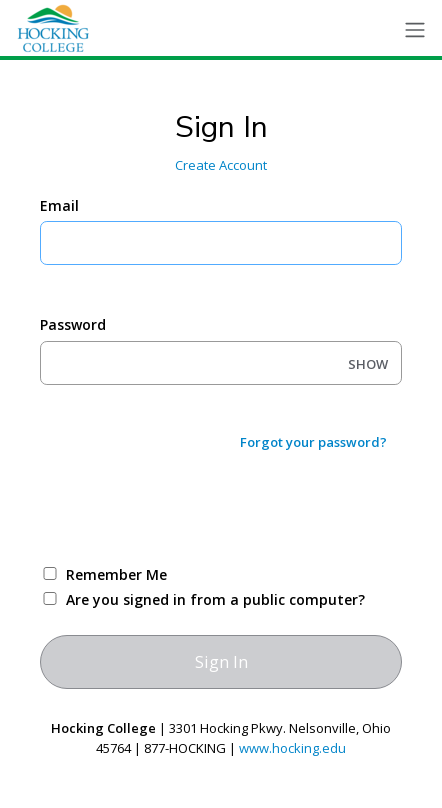  What do you see at coordinates (73, 324) in the screenshot?
I see `Password` at bounding box center [73, 324].